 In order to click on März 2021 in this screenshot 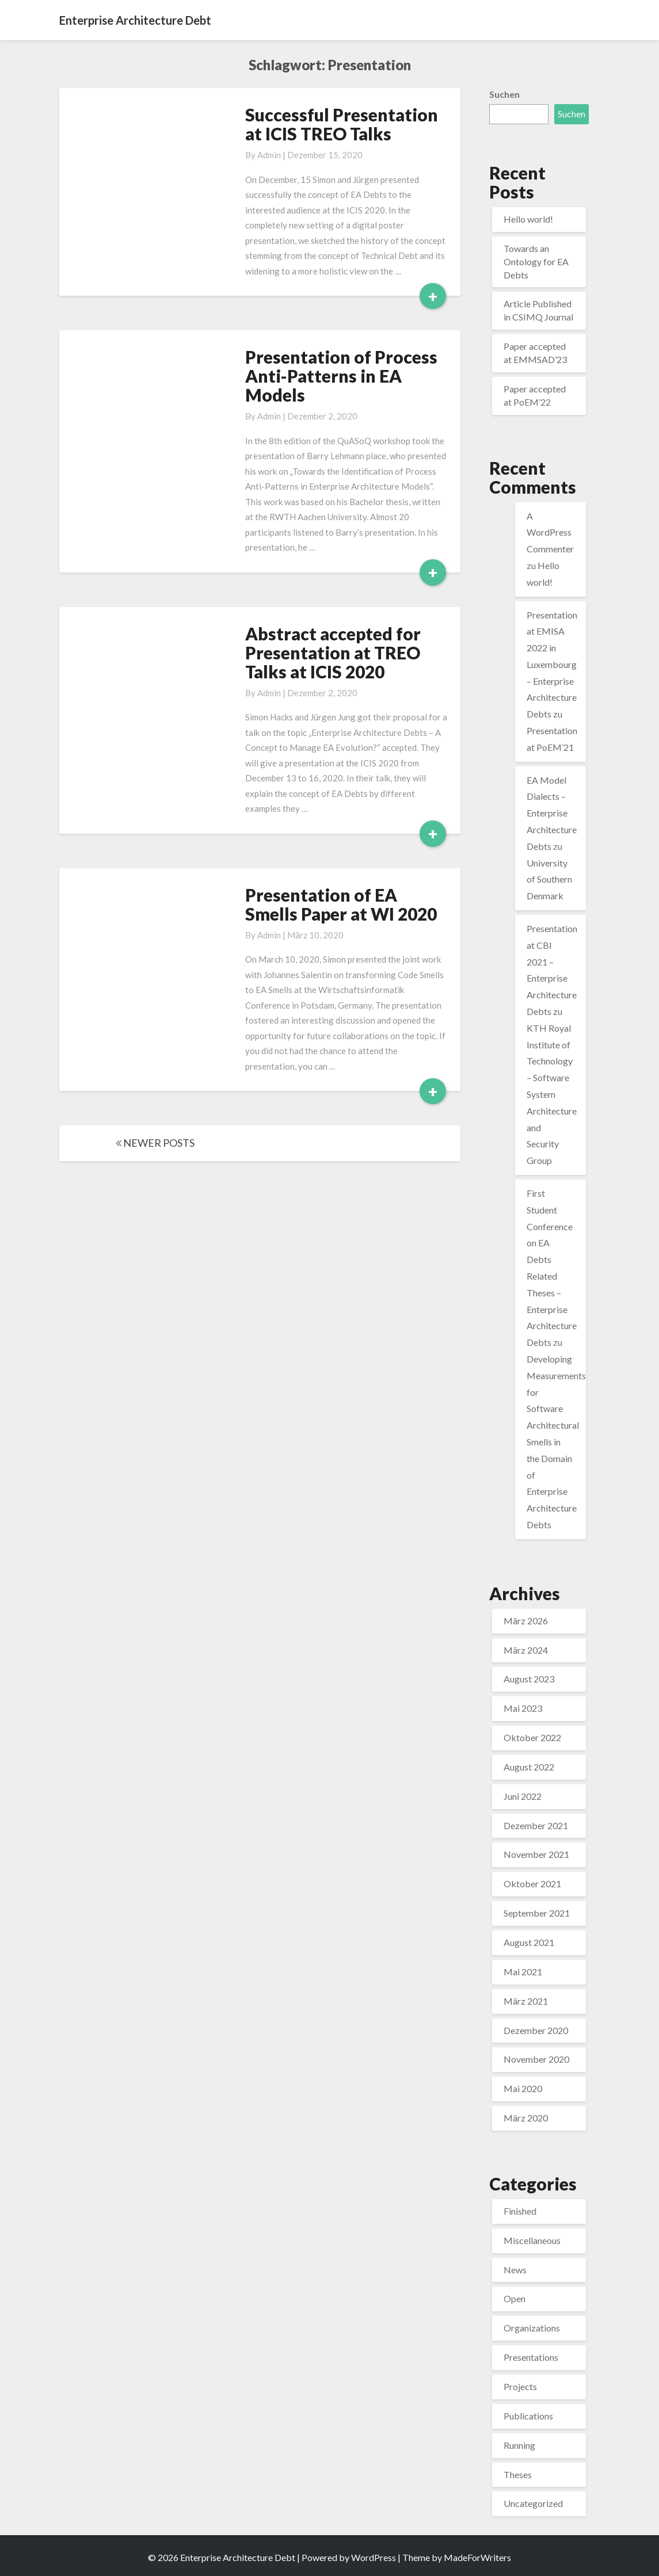, I will do `click(526, 2000)`.